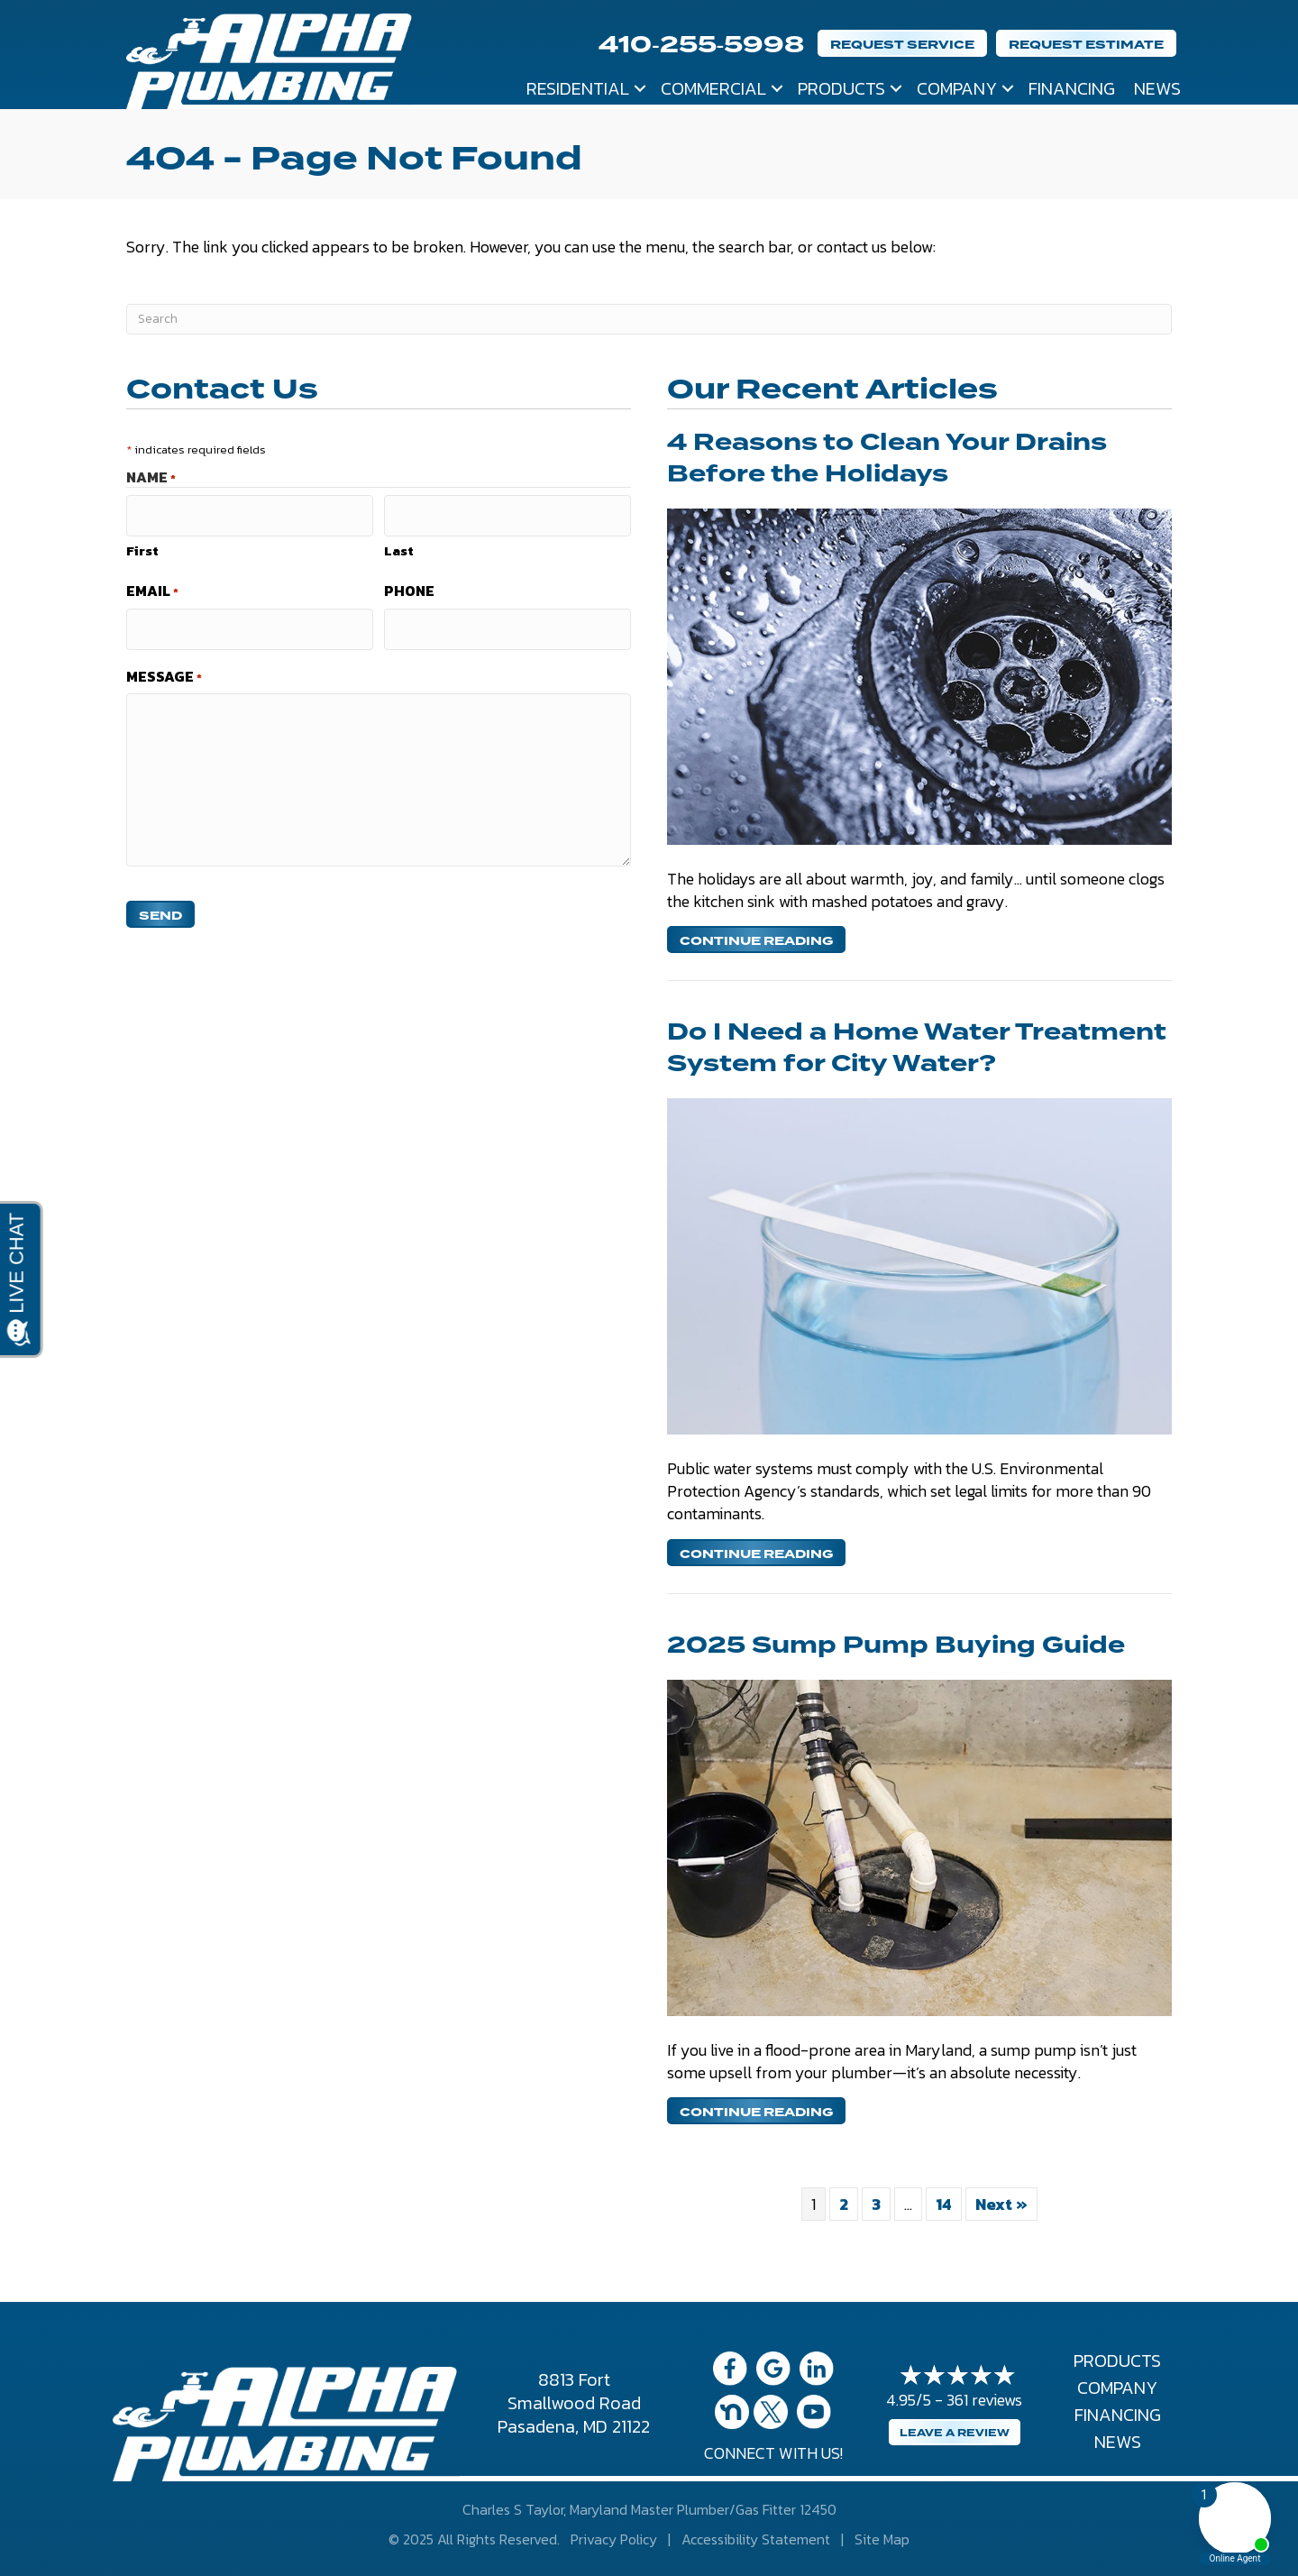 The width and height of the screenshot is (1298, 2576). Describe the element at coordinates (916, 1048) in the screenshot. I see `Do I Need a Home Water Treatment System for City Water?` at that location.